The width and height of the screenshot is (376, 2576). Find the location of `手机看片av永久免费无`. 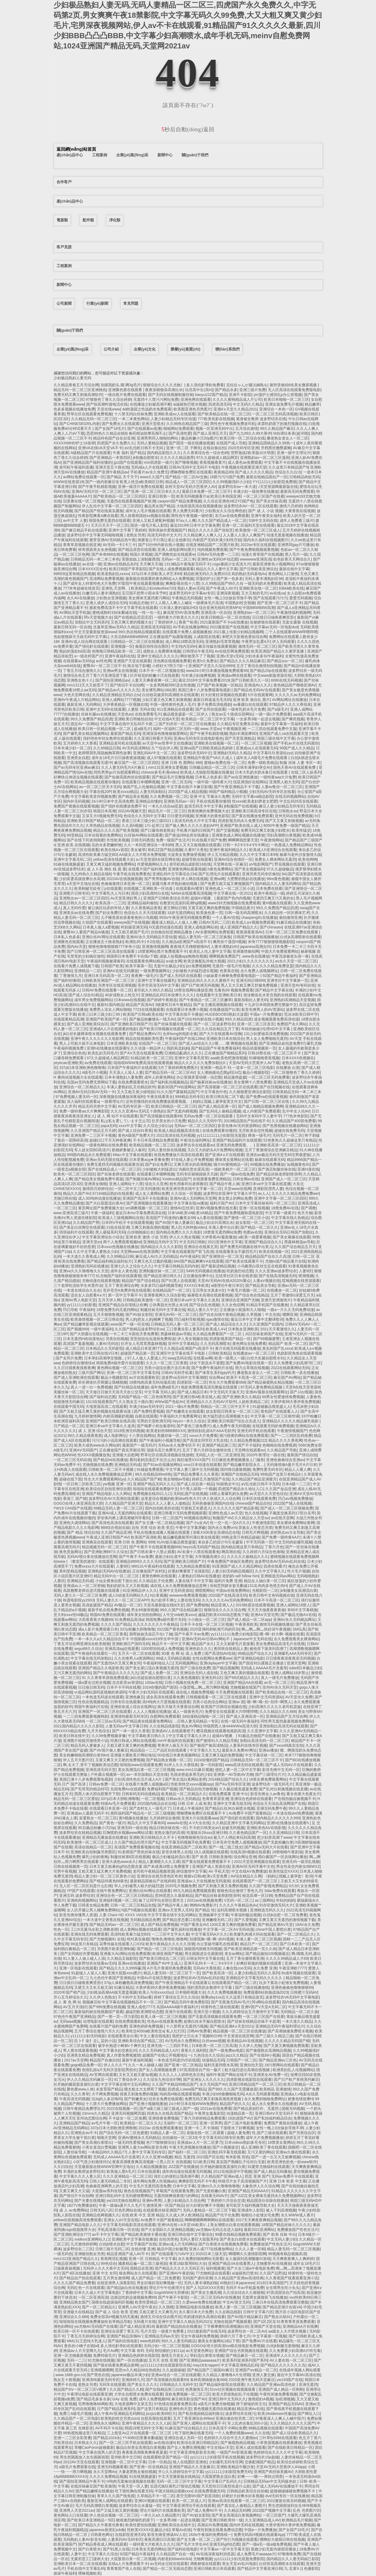

手机看片av永久免费无 is located at coordinates (149, 472).